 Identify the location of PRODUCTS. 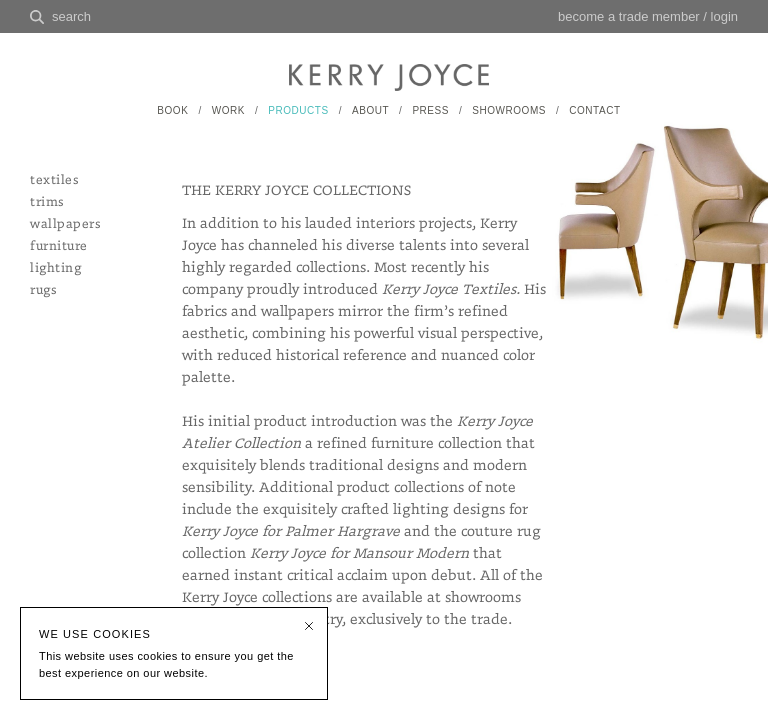
(298, 110).